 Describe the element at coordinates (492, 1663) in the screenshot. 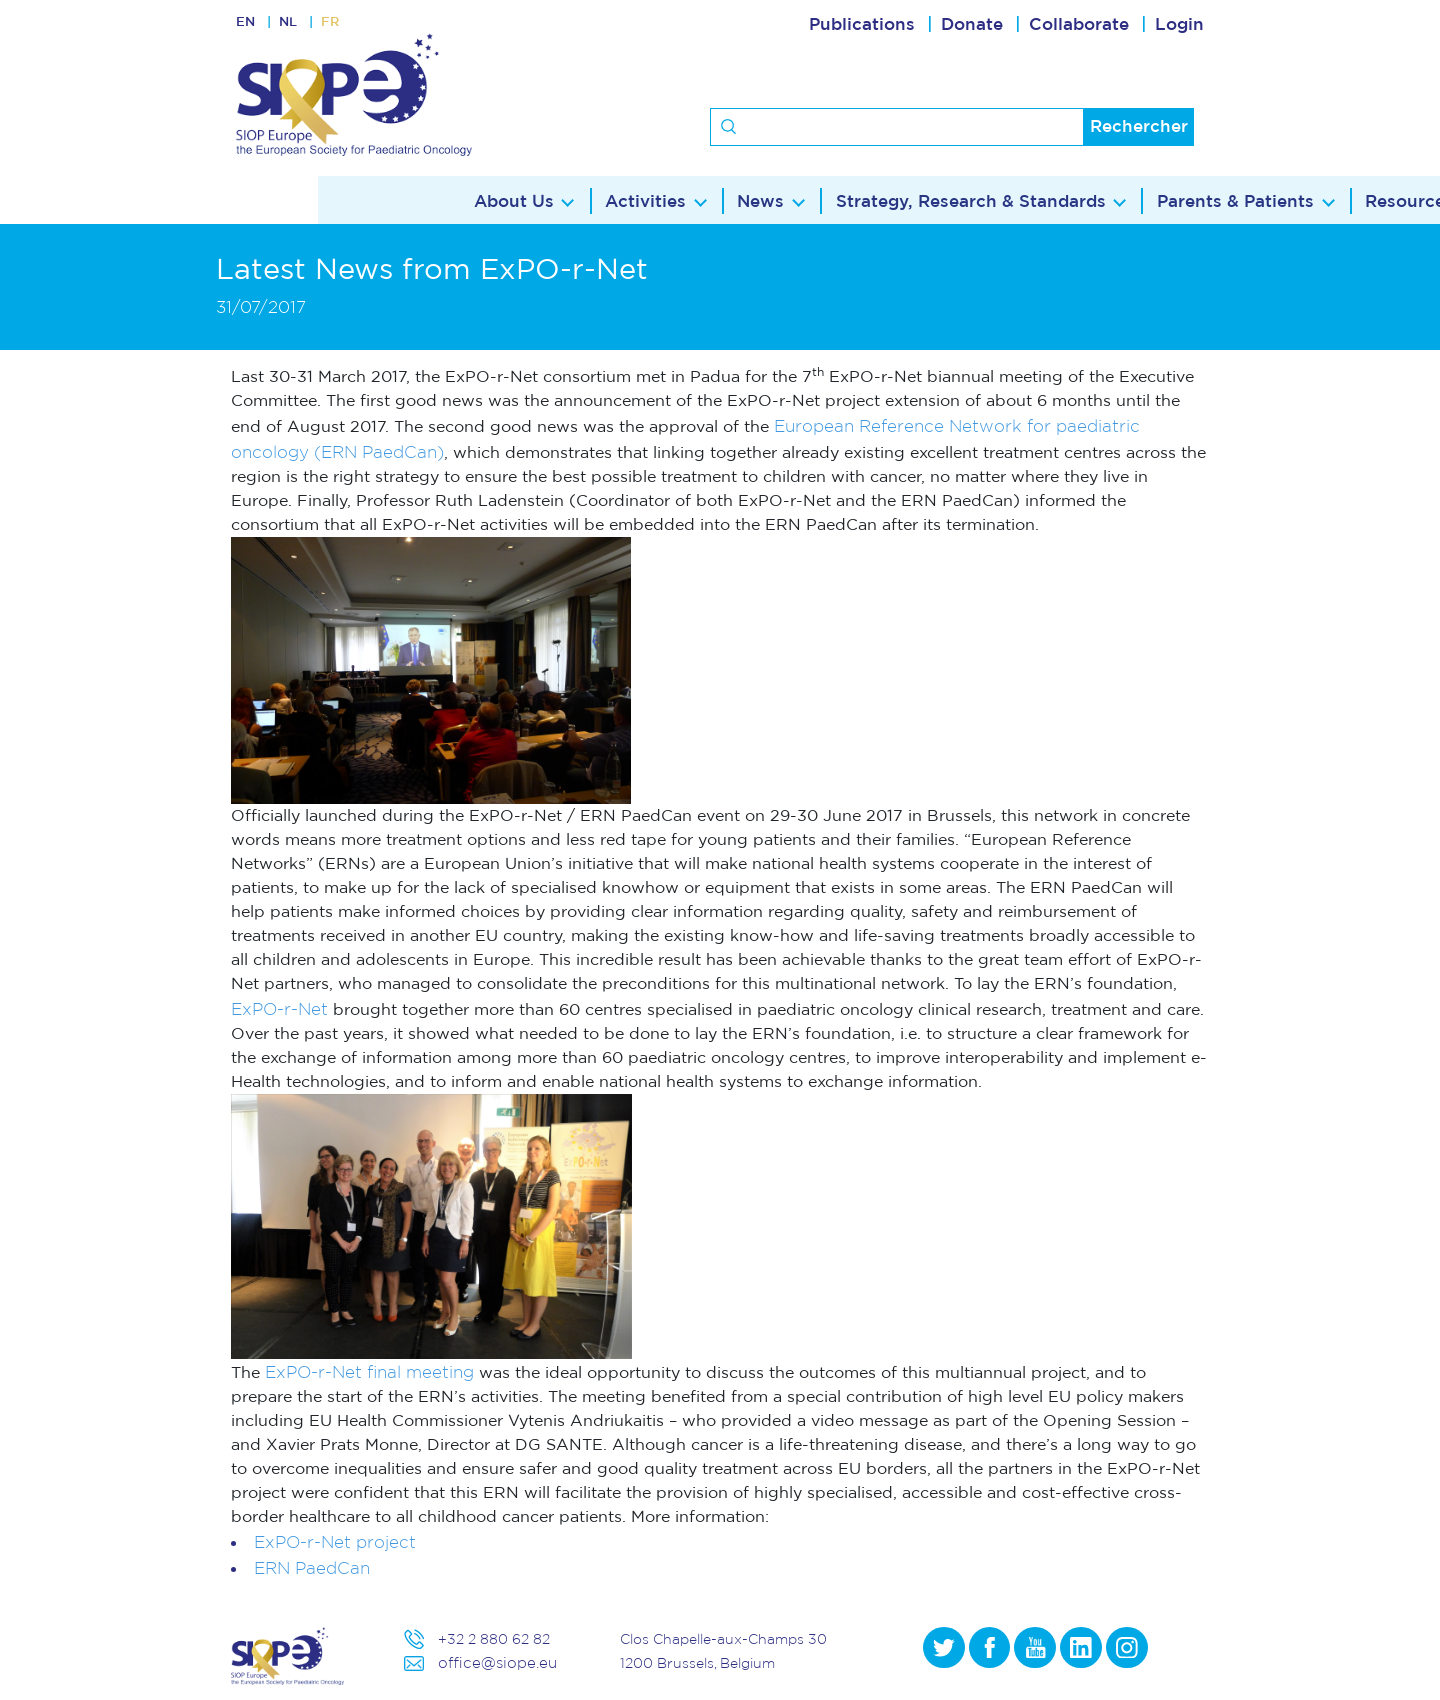

I see `office@siope.eu` at that location.